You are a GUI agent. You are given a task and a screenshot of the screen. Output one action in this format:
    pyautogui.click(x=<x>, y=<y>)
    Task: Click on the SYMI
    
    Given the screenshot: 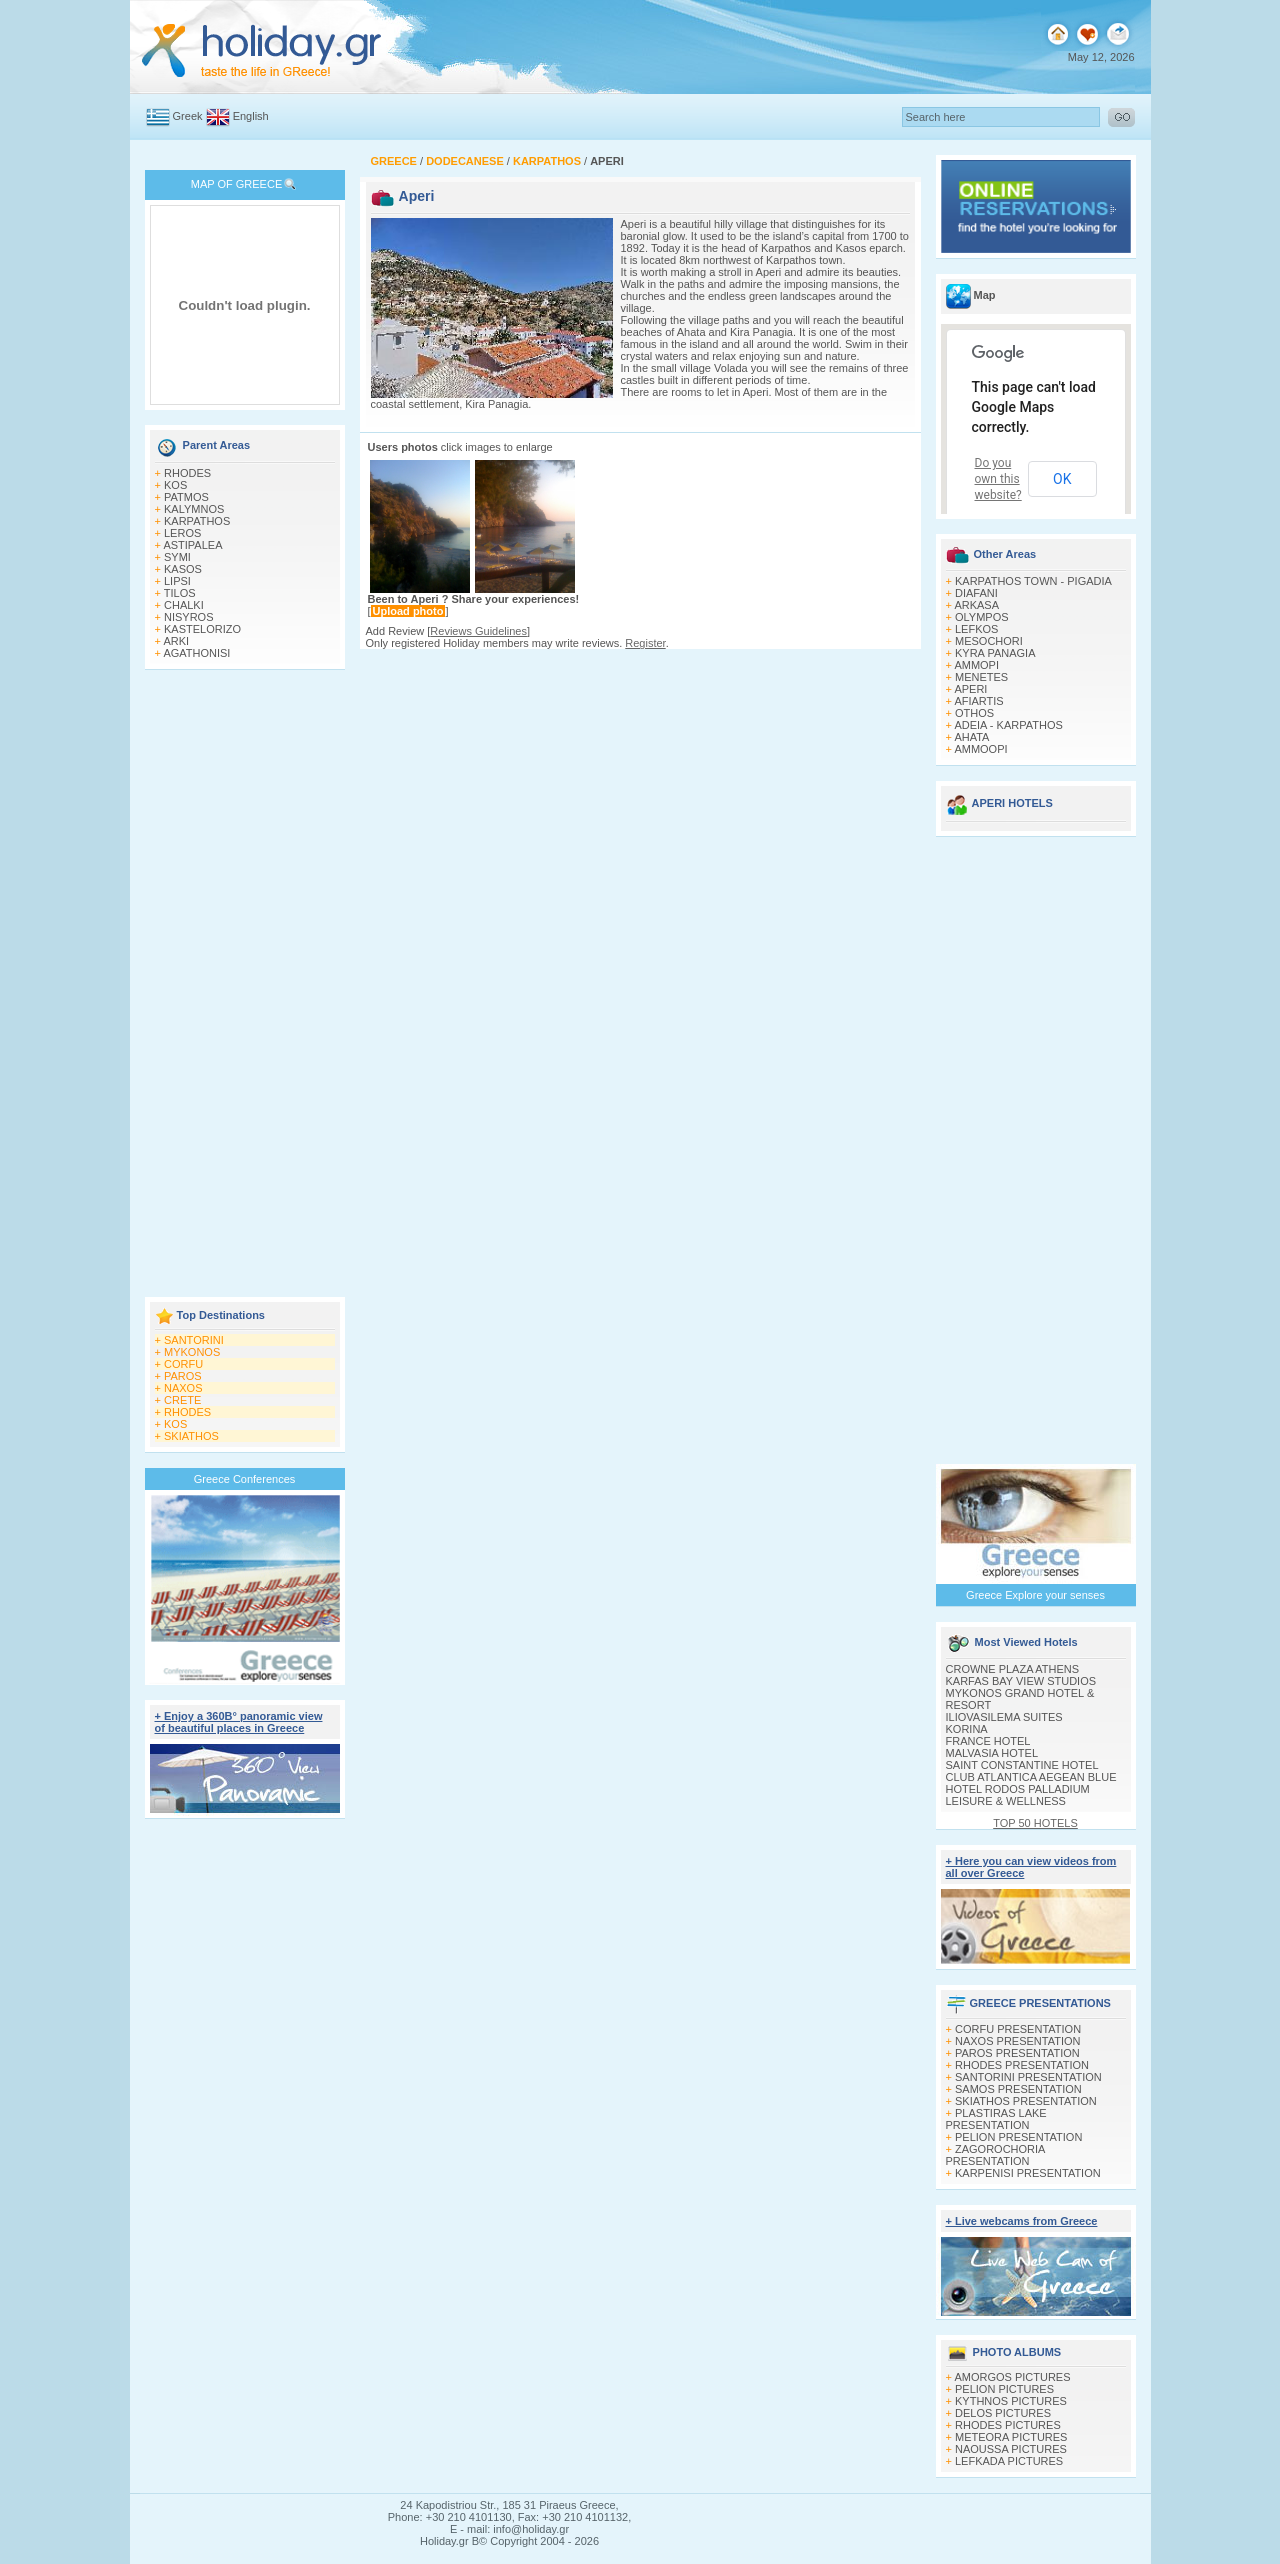 What is the action you would take?
    pyautogui.click(x=177, y=557)
    